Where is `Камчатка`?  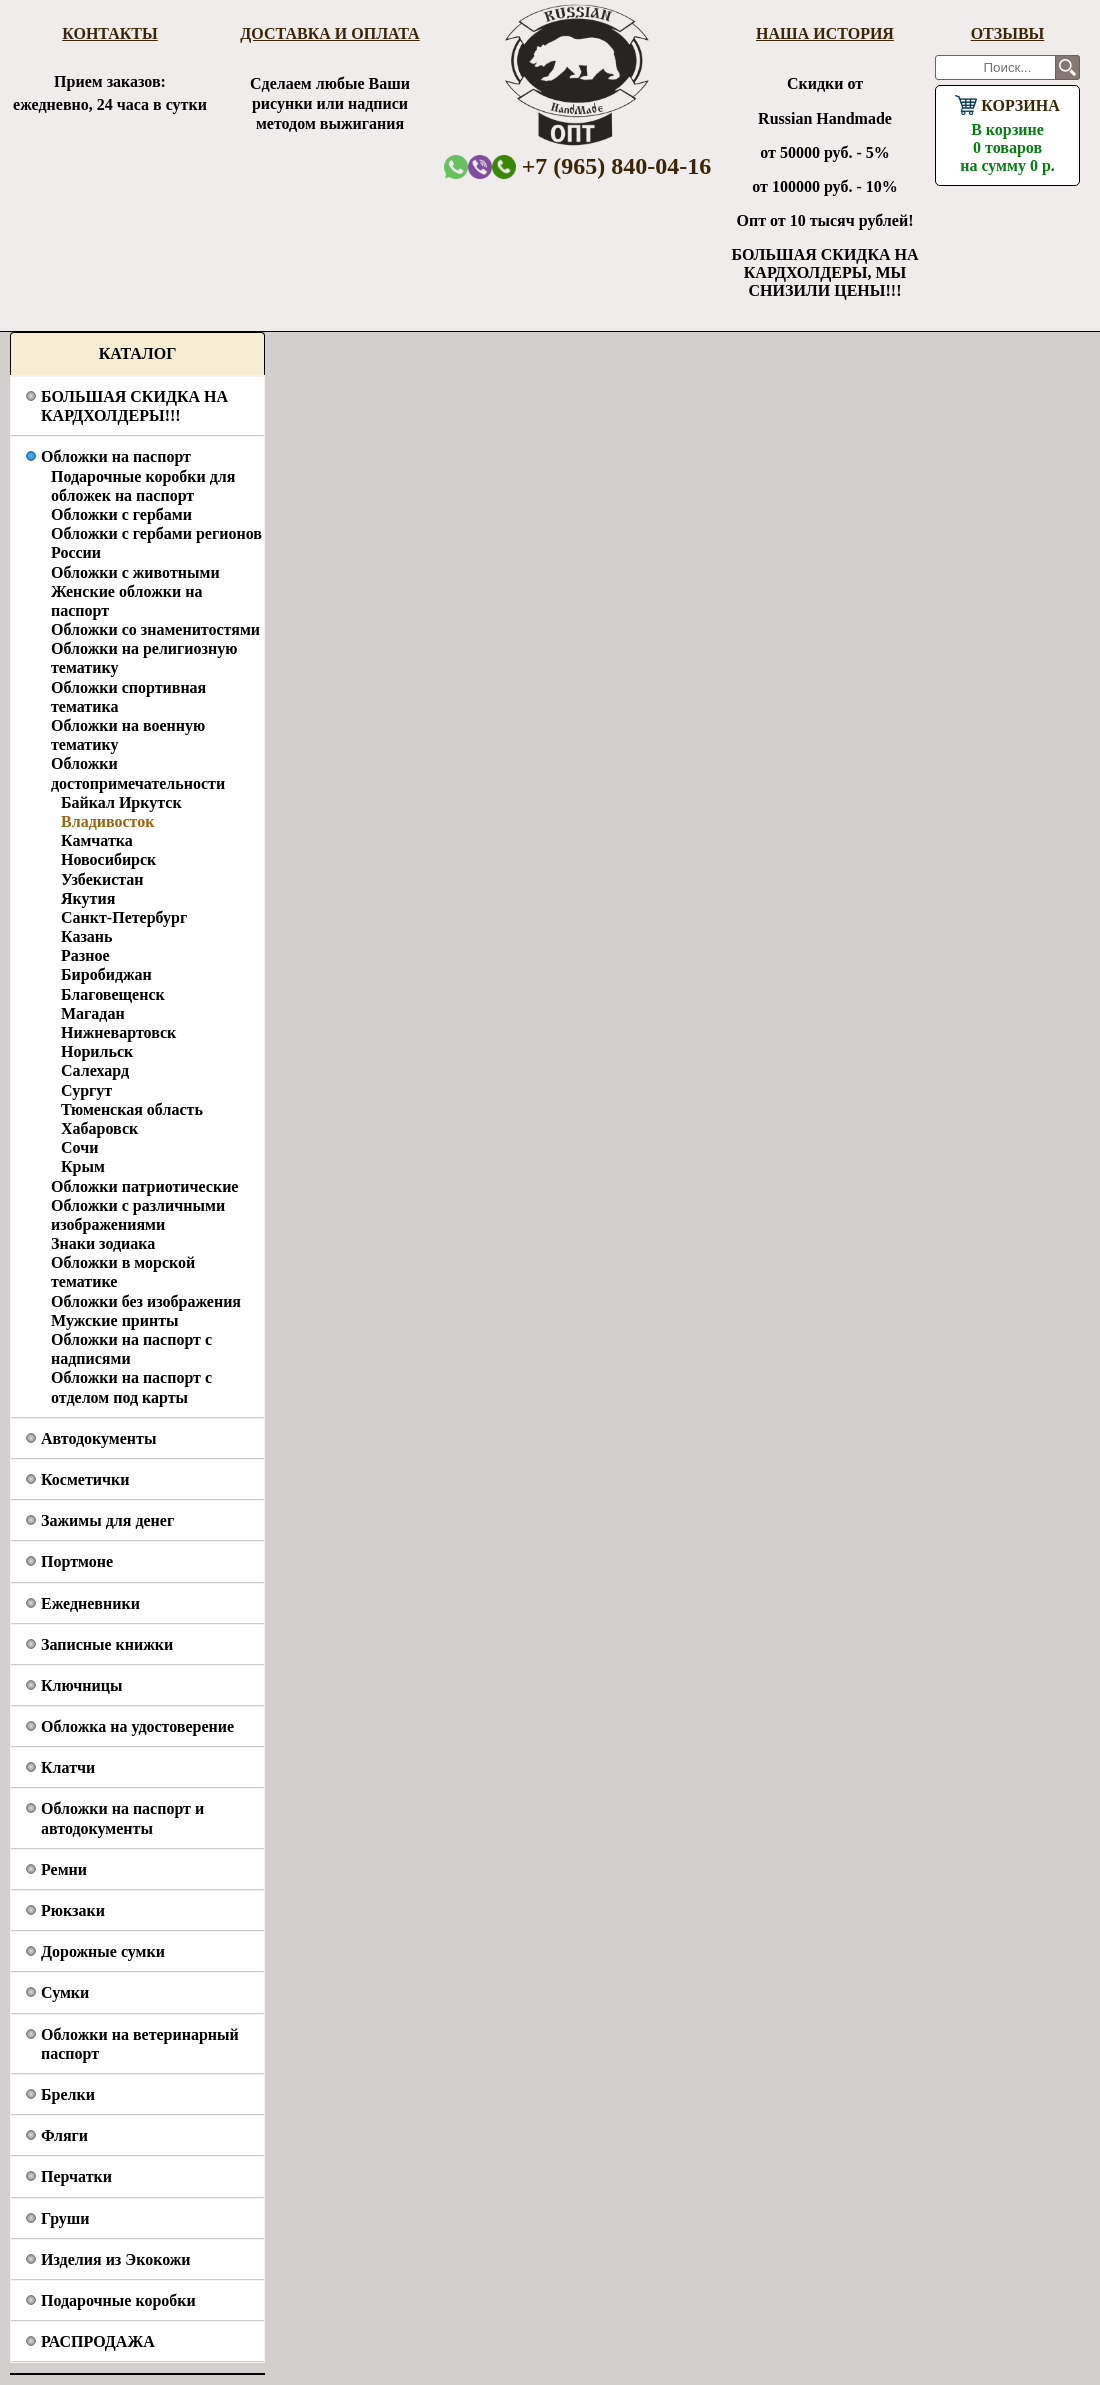 Камчатка is located at coordinates (97, 840).